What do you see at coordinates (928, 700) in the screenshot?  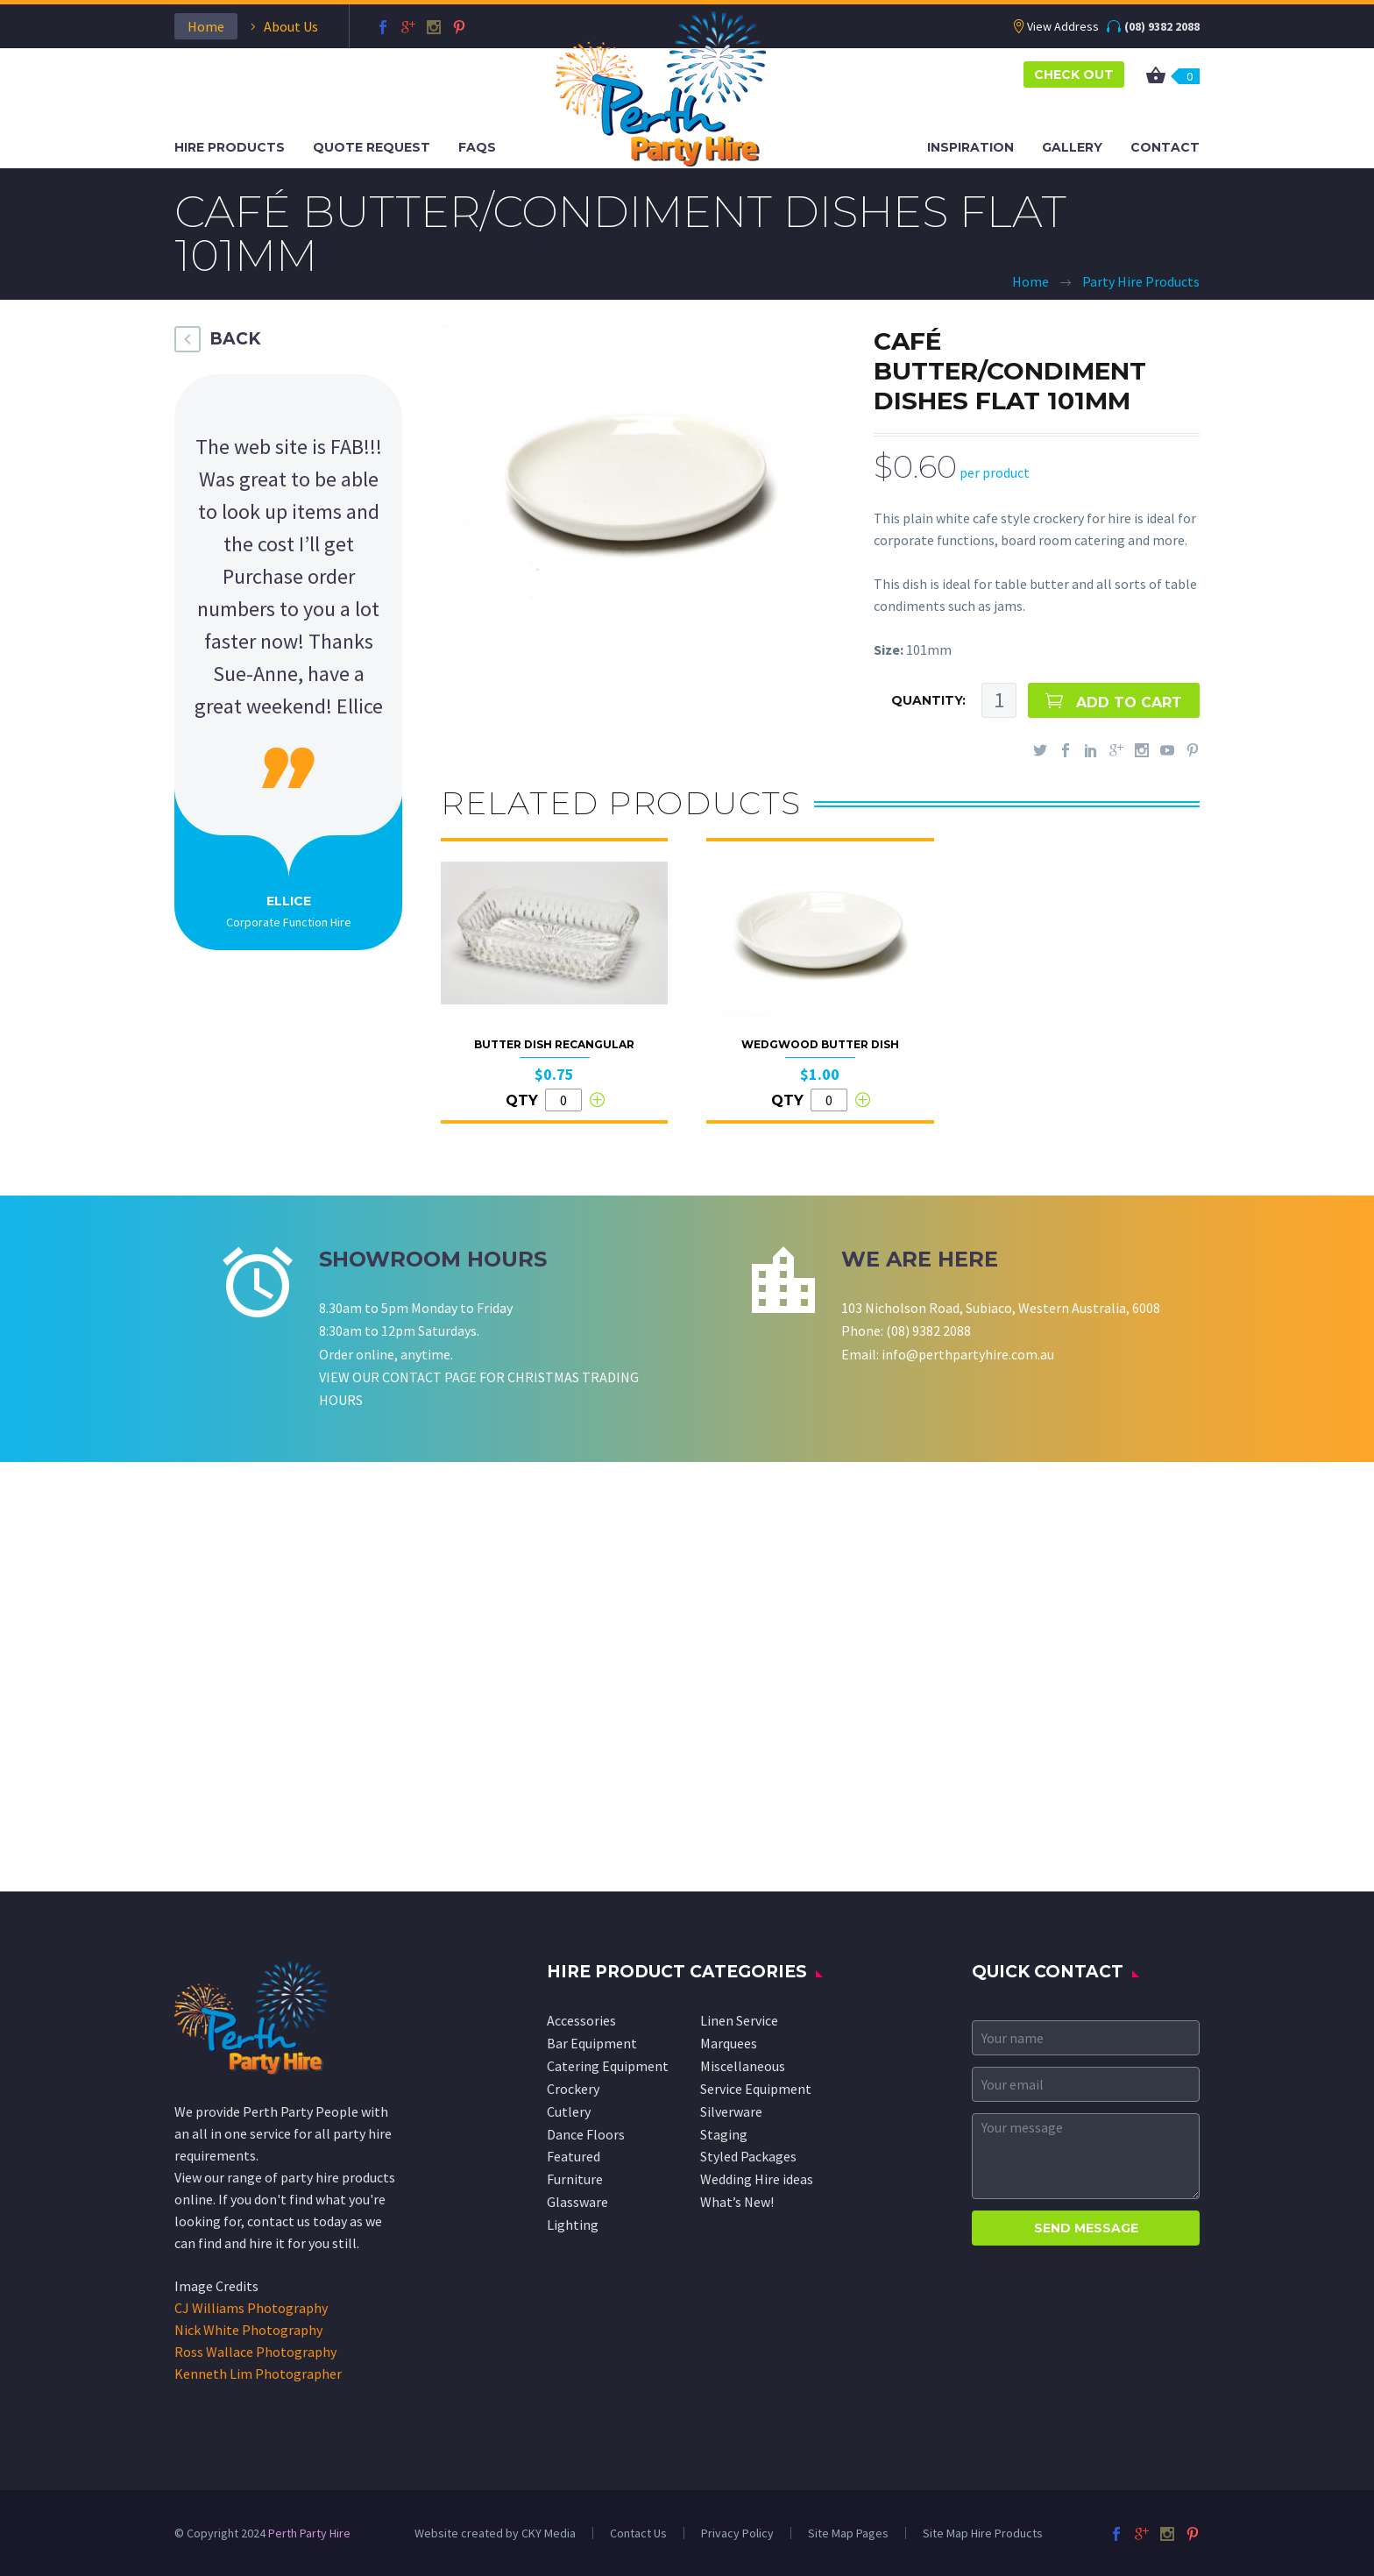 I see `QUANTITY:` at bounding box center [928, 700].